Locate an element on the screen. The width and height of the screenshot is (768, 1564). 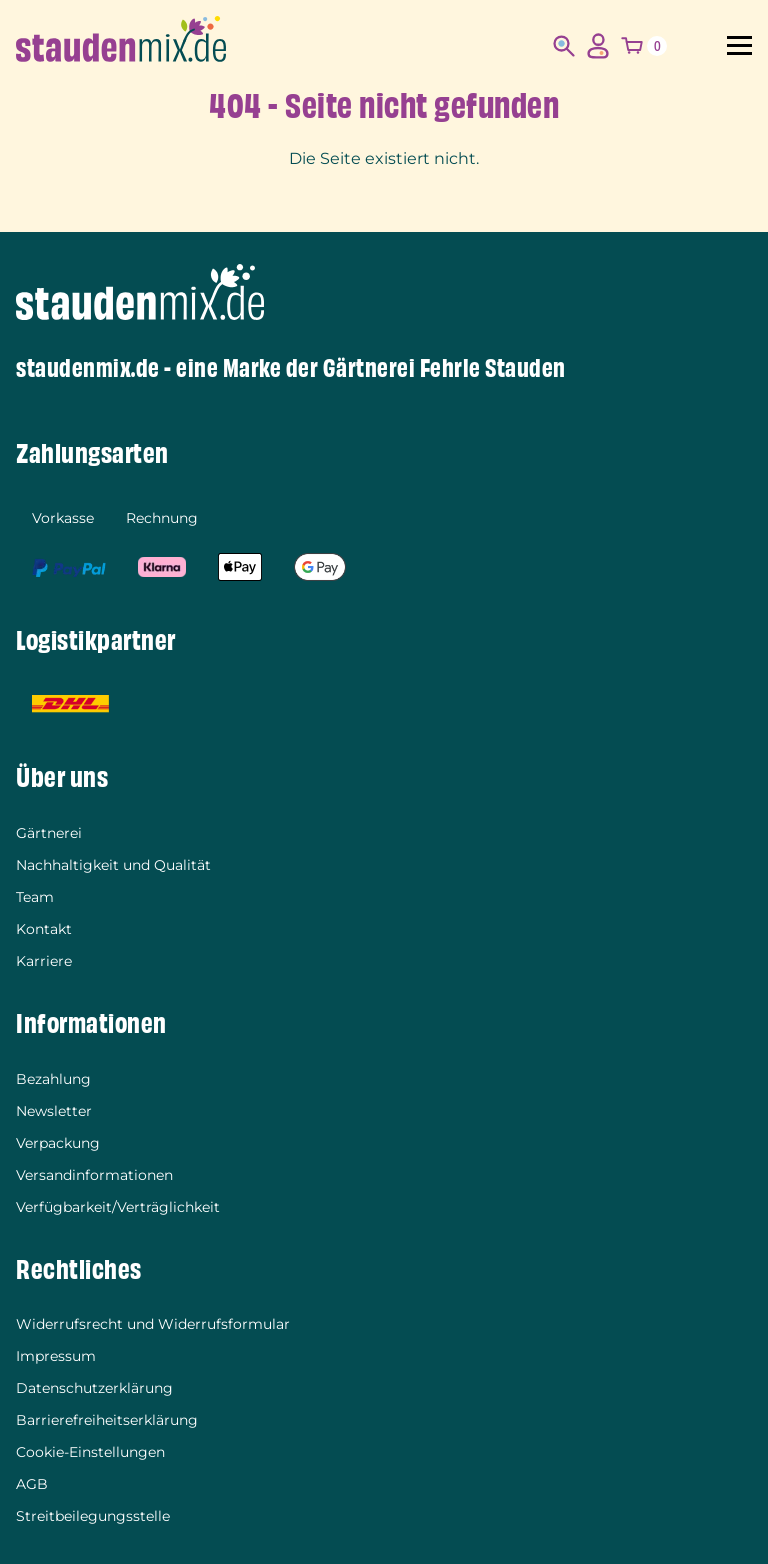
Cookie-Einstellungen is located at coordinates (90, 1452).